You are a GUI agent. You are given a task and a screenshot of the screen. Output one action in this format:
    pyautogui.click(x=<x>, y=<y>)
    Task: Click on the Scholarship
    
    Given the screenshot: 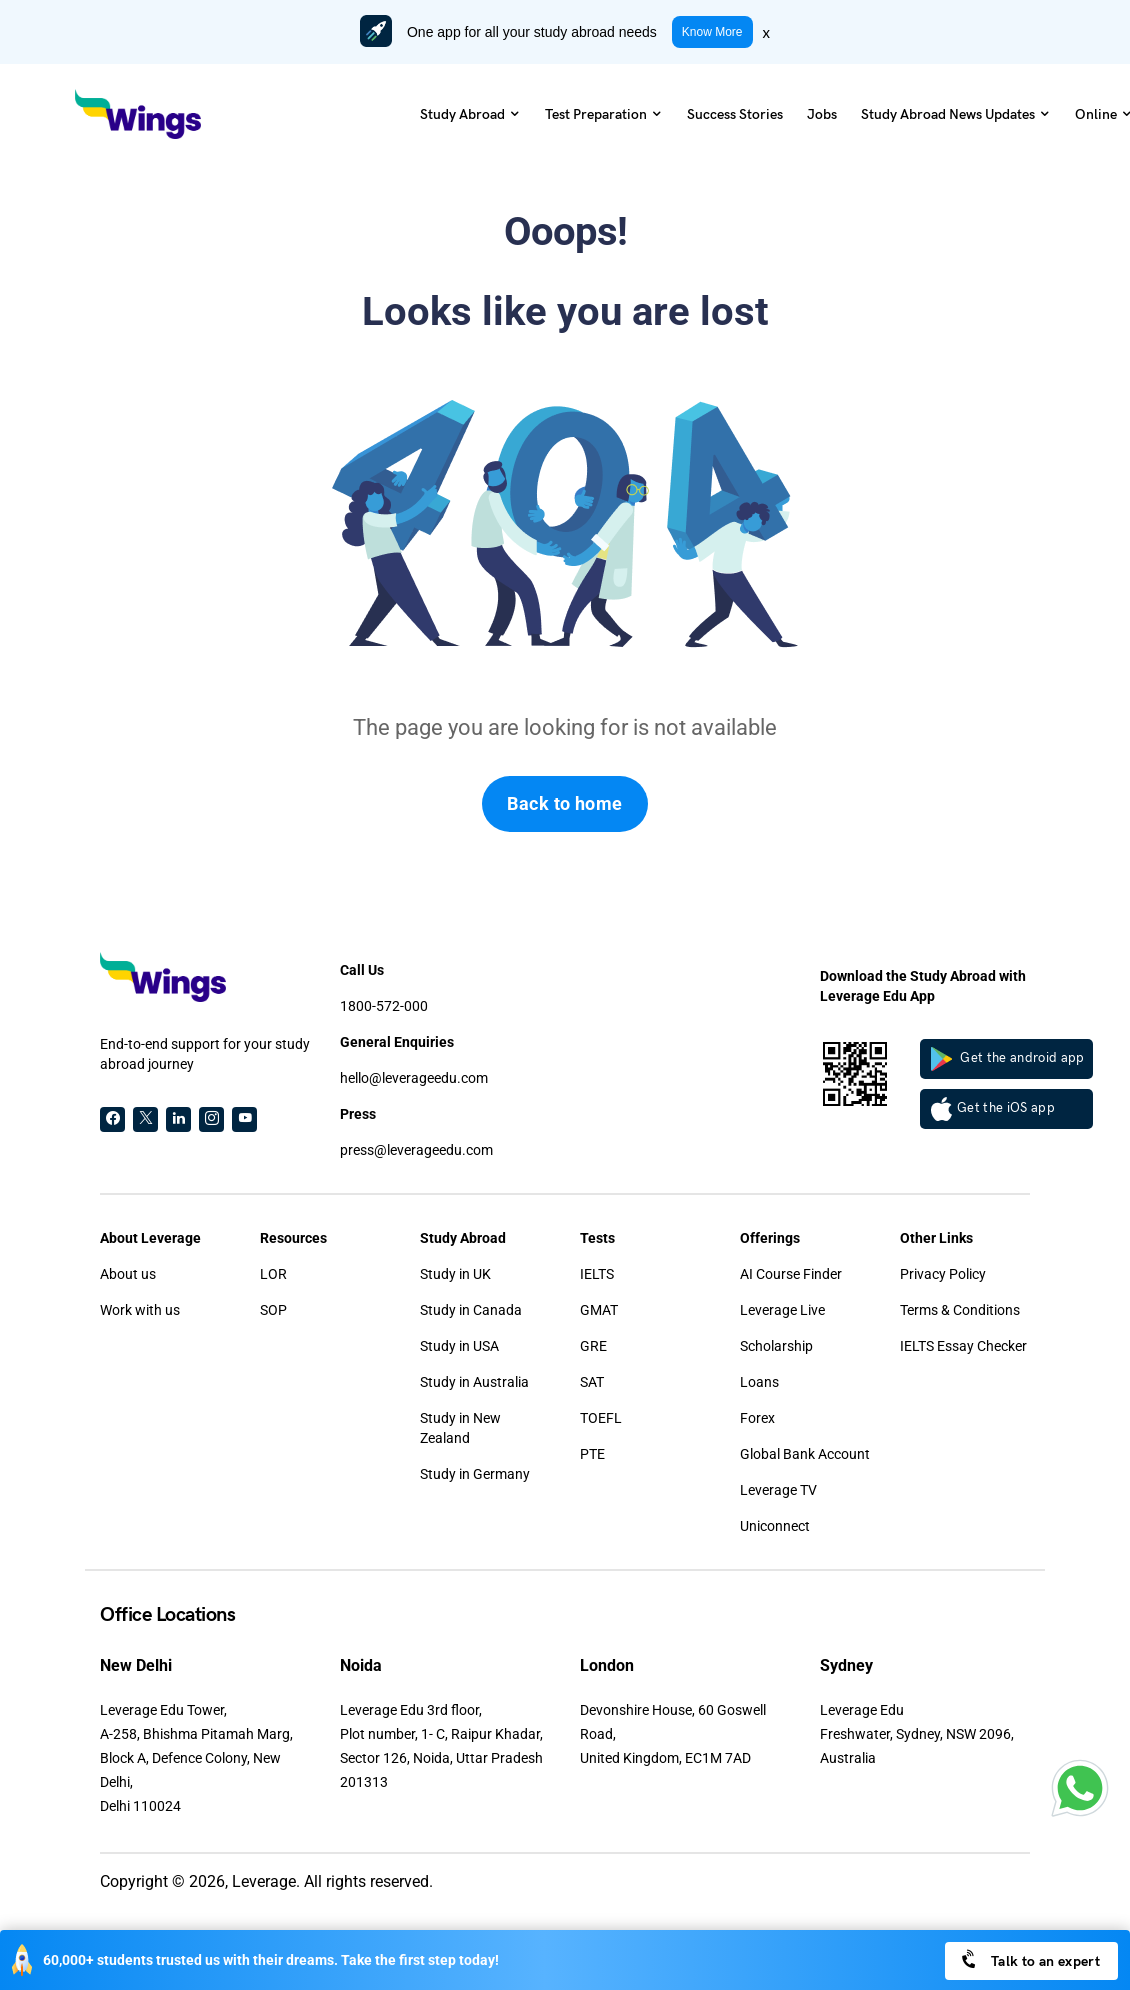 What is the action you would take?
    pyautogui.click(x=776, y=1346)
    